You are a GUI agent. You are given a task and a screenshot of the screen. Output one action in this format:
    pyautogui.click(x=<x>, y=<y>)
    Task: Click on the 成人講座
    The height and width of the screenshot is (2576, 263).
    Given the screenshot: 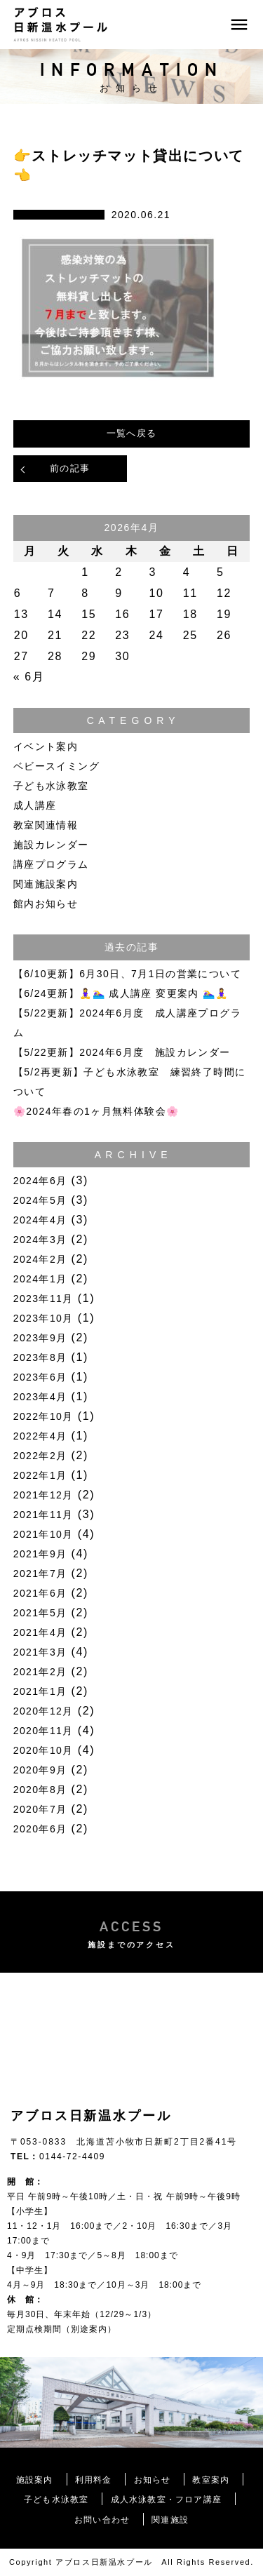 What is the action you would take?
    pyautogui.click(x=35, y=805)
    